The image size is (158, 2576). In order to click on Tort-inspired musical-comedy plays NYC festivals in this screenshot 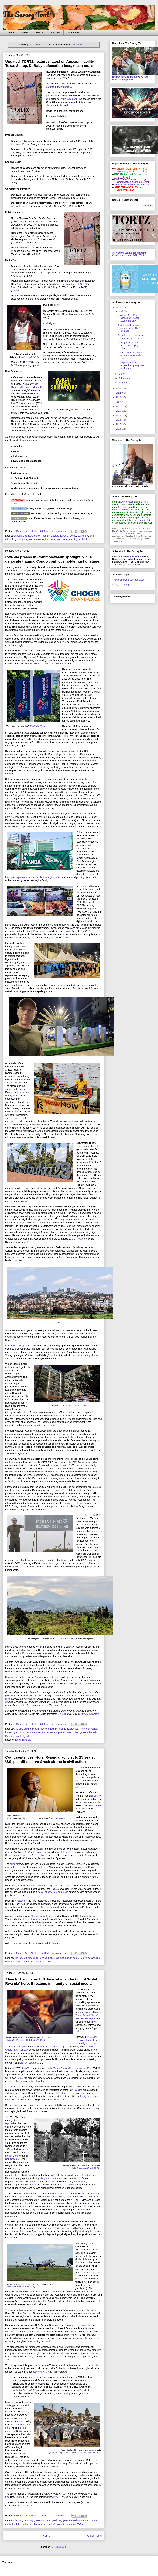, I will do `click(129, 328)`.